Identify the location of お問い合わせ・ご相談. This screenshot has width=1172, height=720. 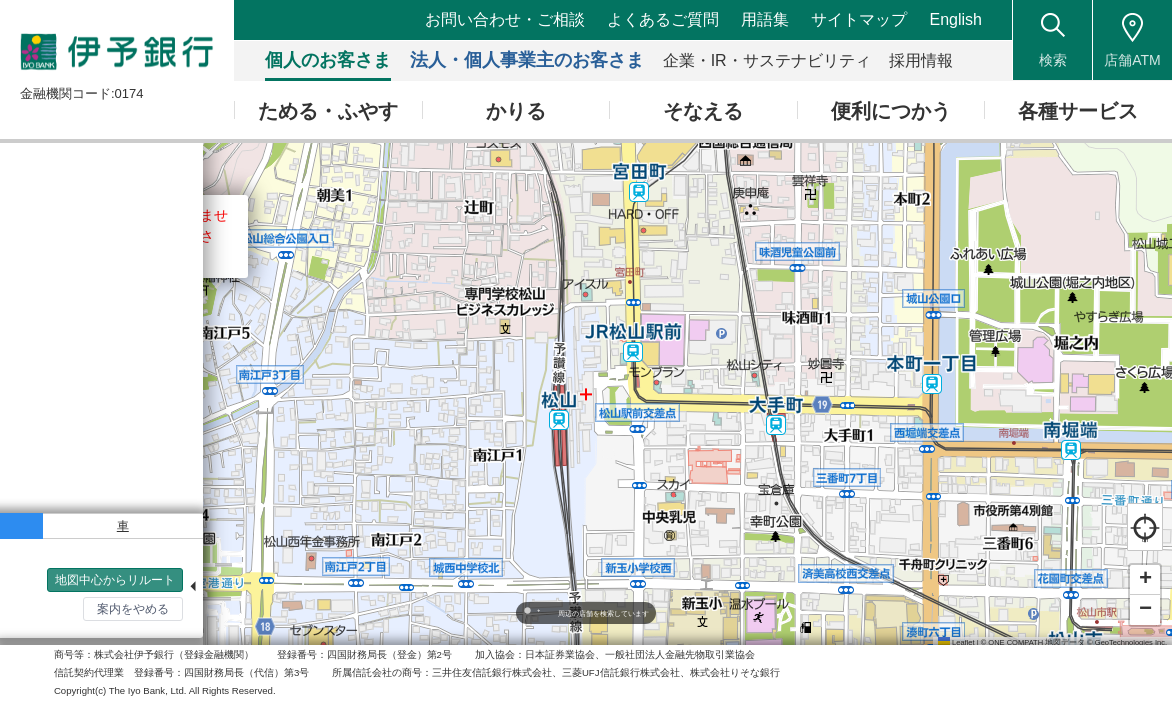
(505, 19).